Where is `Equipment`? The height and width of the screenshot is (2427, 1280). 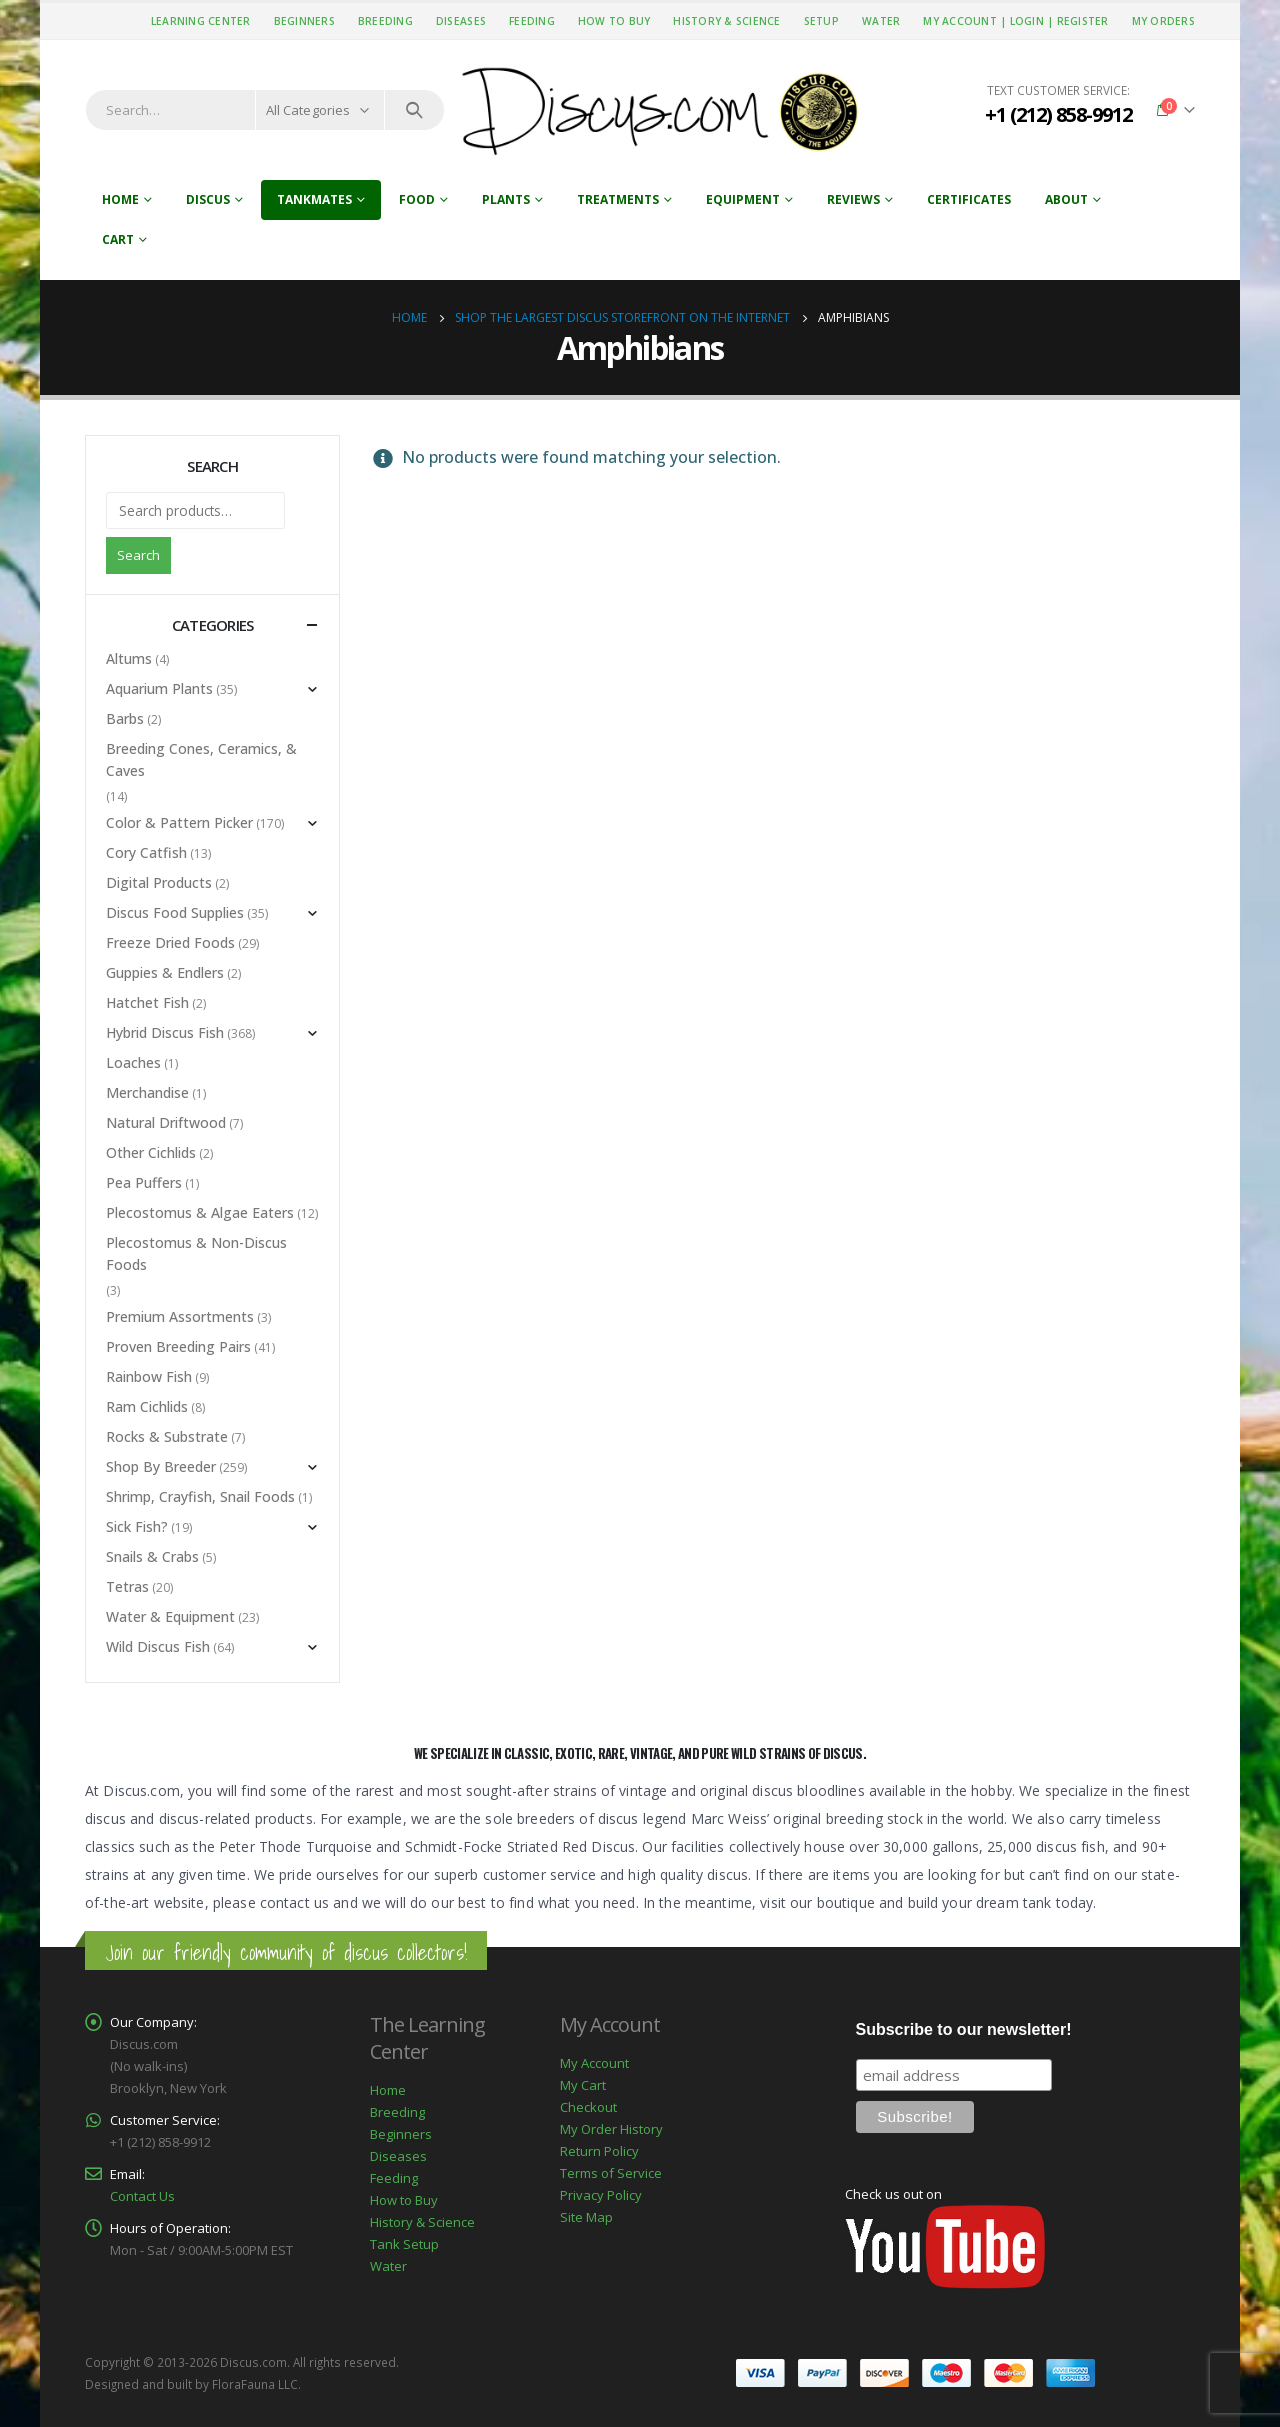 Equipment is located at coordinates (743, 199).